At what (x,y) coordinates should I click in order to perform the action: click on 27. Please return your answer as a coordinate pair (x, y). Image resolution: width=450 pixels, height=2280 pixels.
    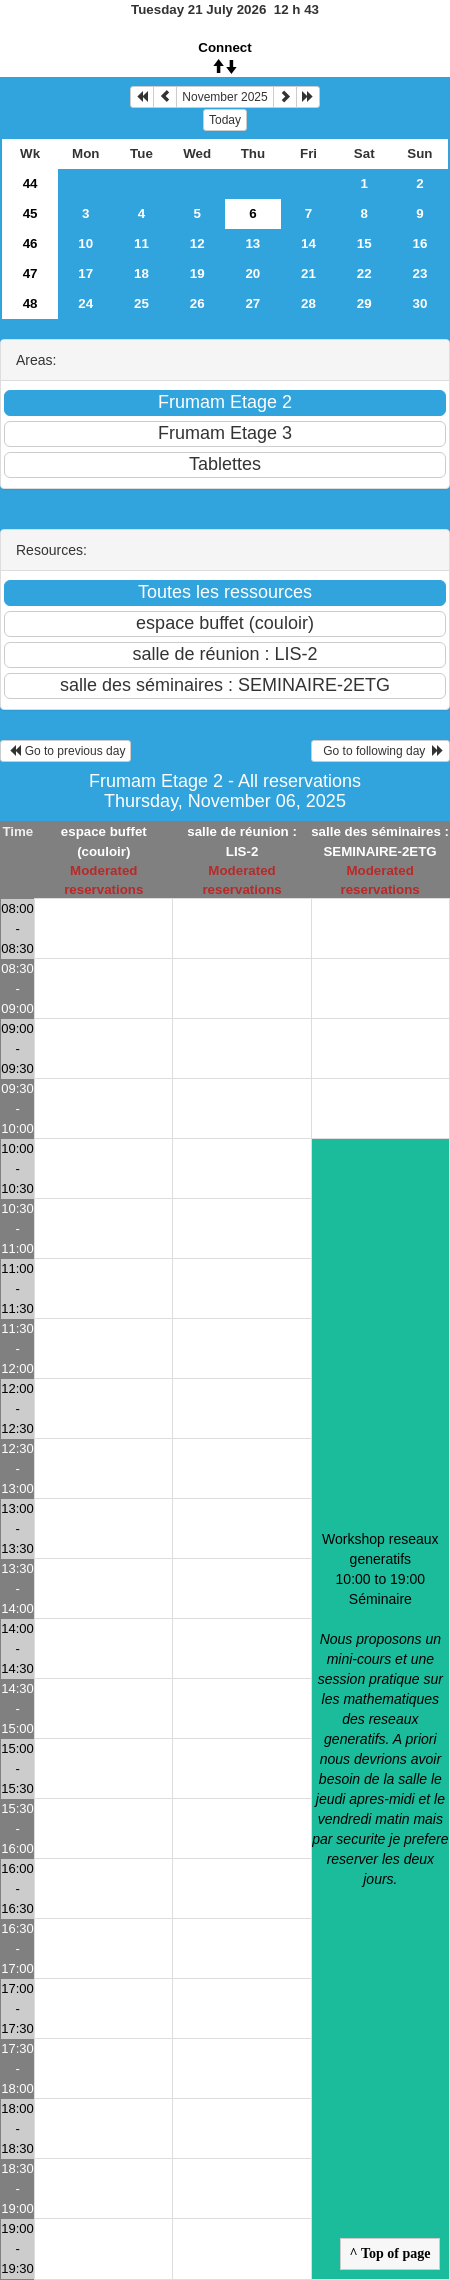
    Looking at the image, I should click on (252, 303).